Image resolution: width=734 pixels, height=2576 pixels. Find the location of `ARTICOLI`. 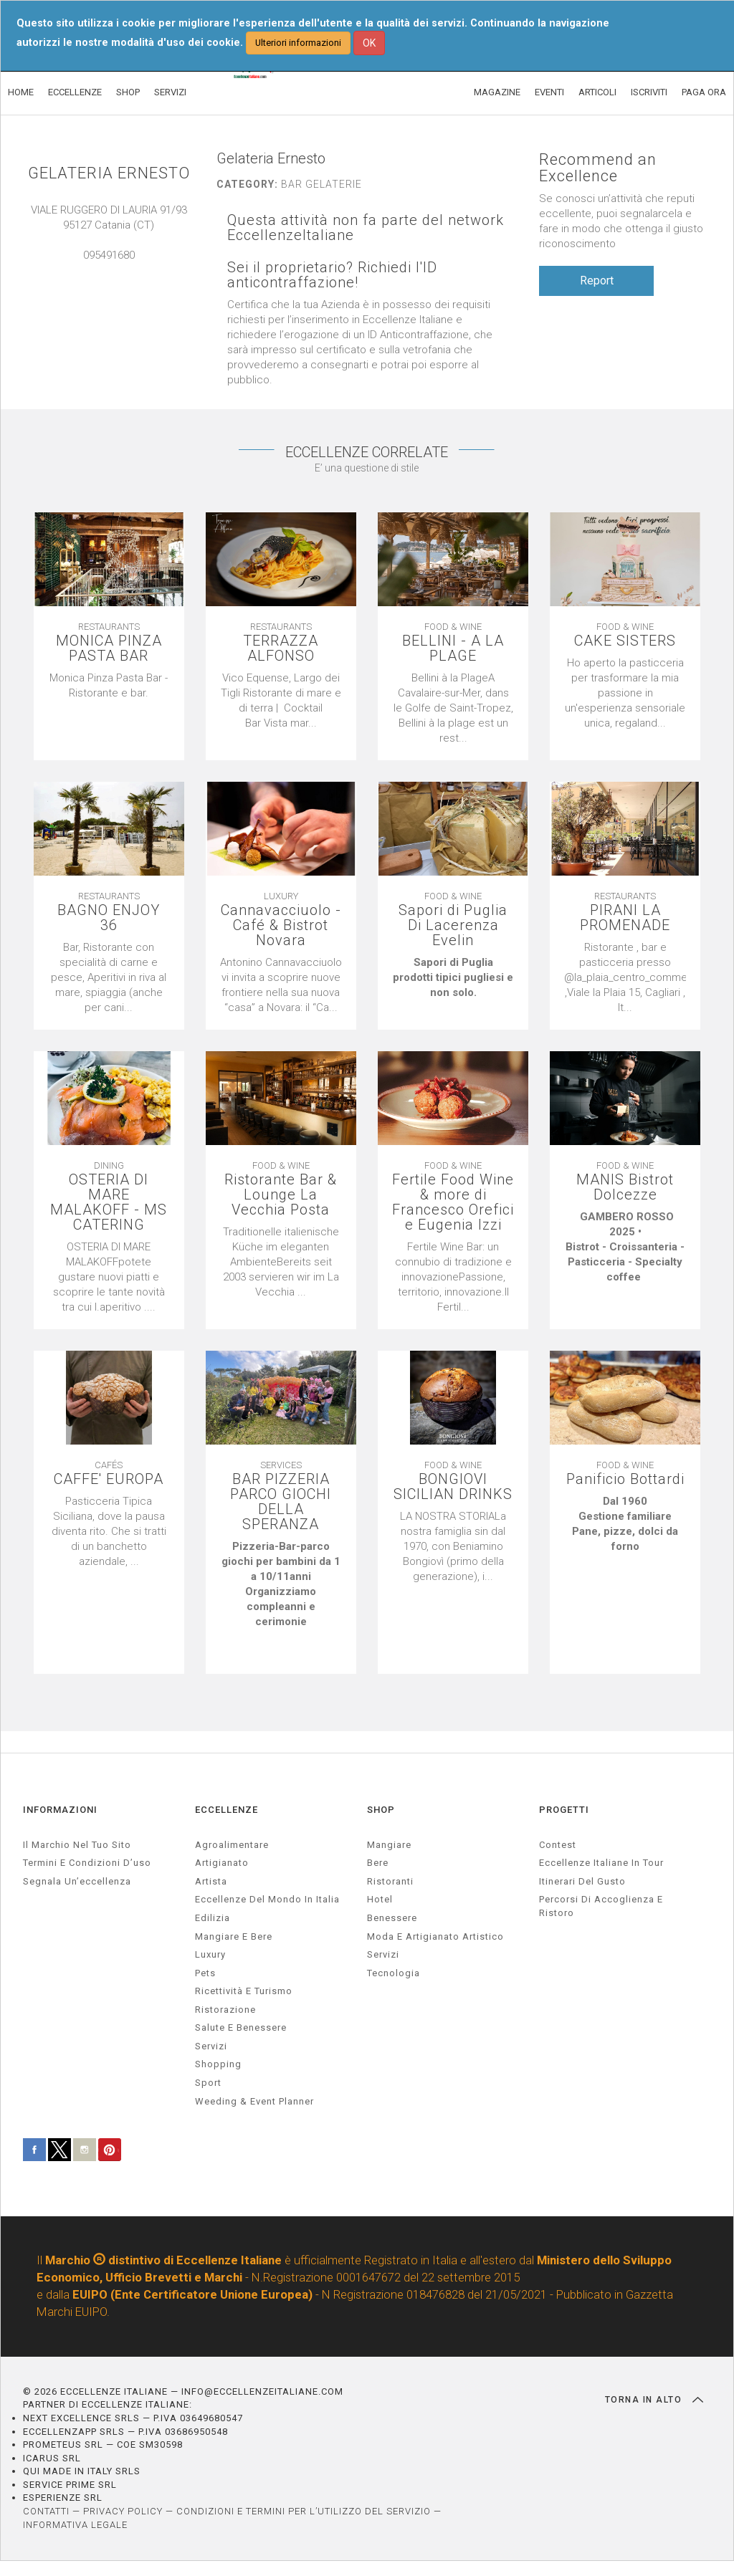

ARTICOLI is located at coordinates (597, 92).